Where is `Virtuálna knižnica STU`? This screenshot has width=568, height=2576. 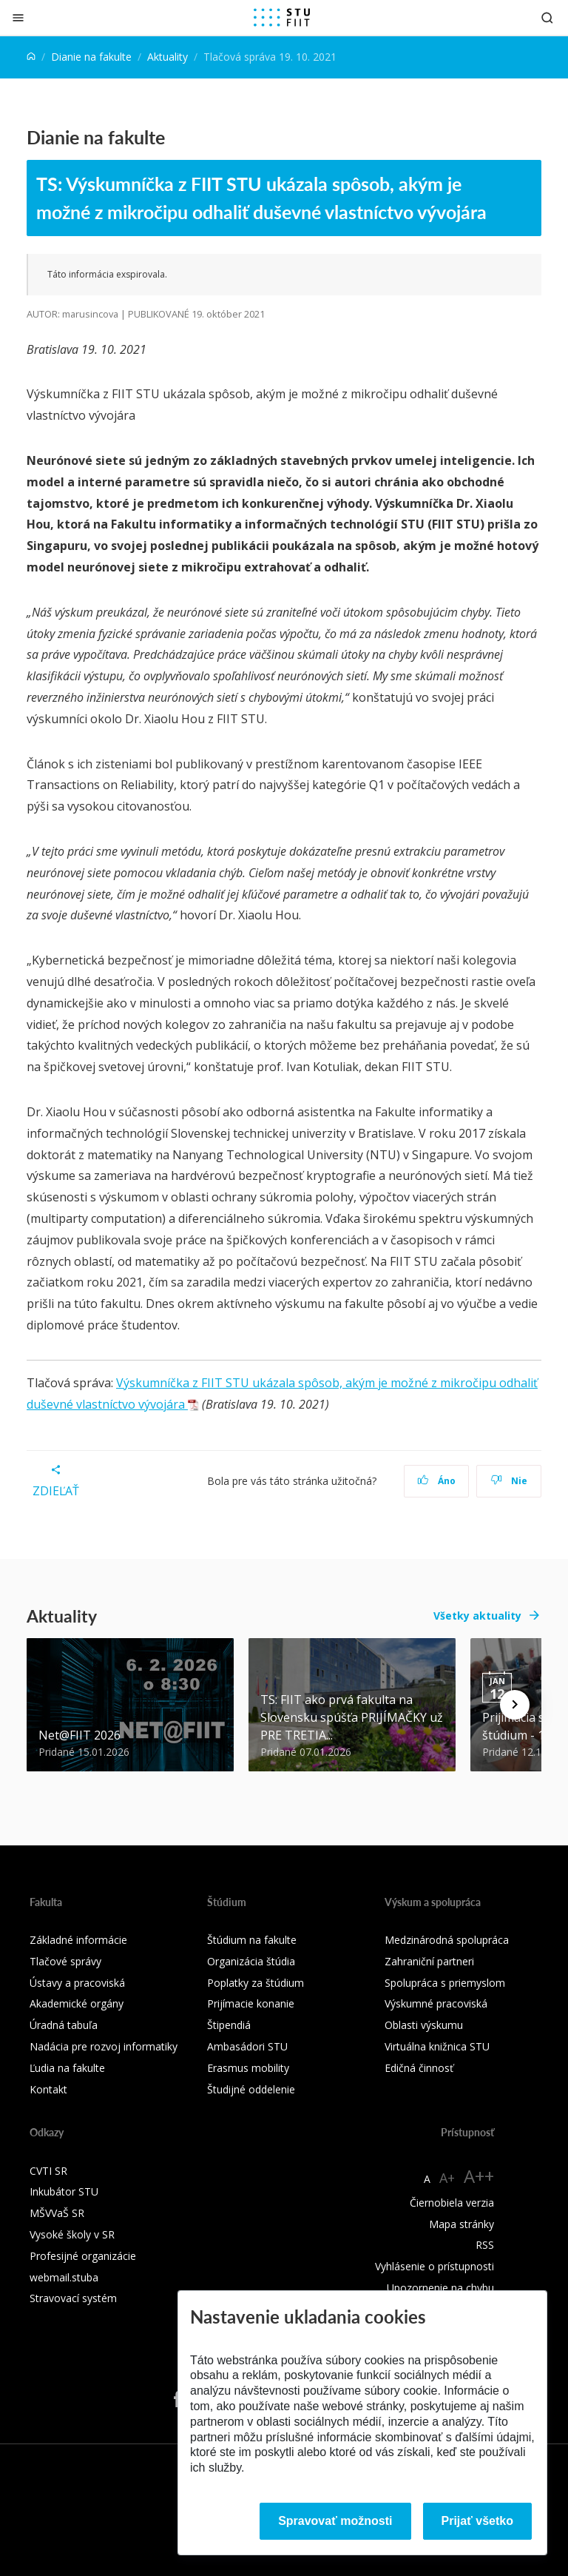 Virtuálna knižnica STU is located at coordinates (437, 2046).